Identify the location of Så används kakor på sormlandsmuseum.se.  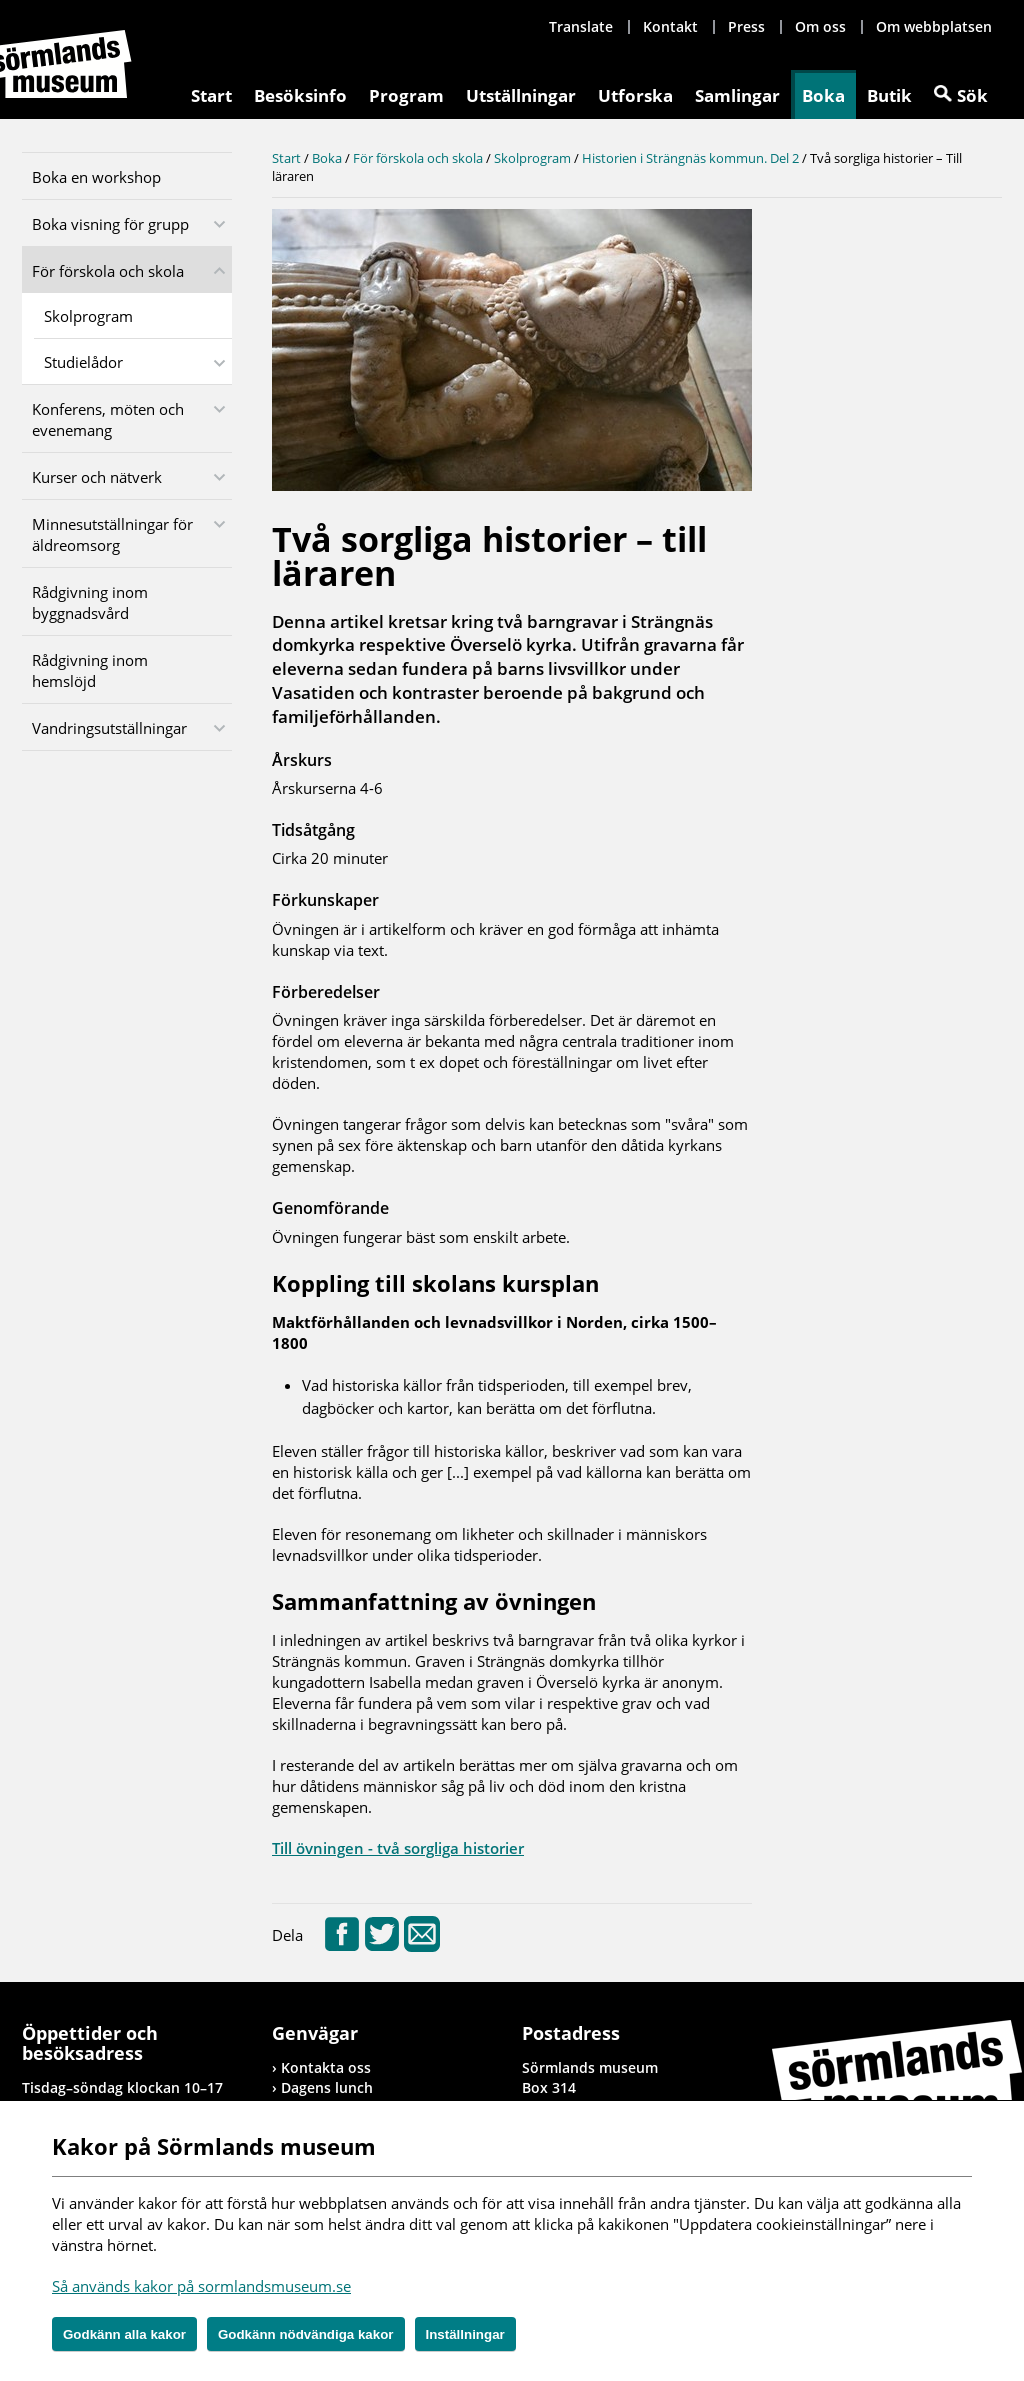
(201, 2286).